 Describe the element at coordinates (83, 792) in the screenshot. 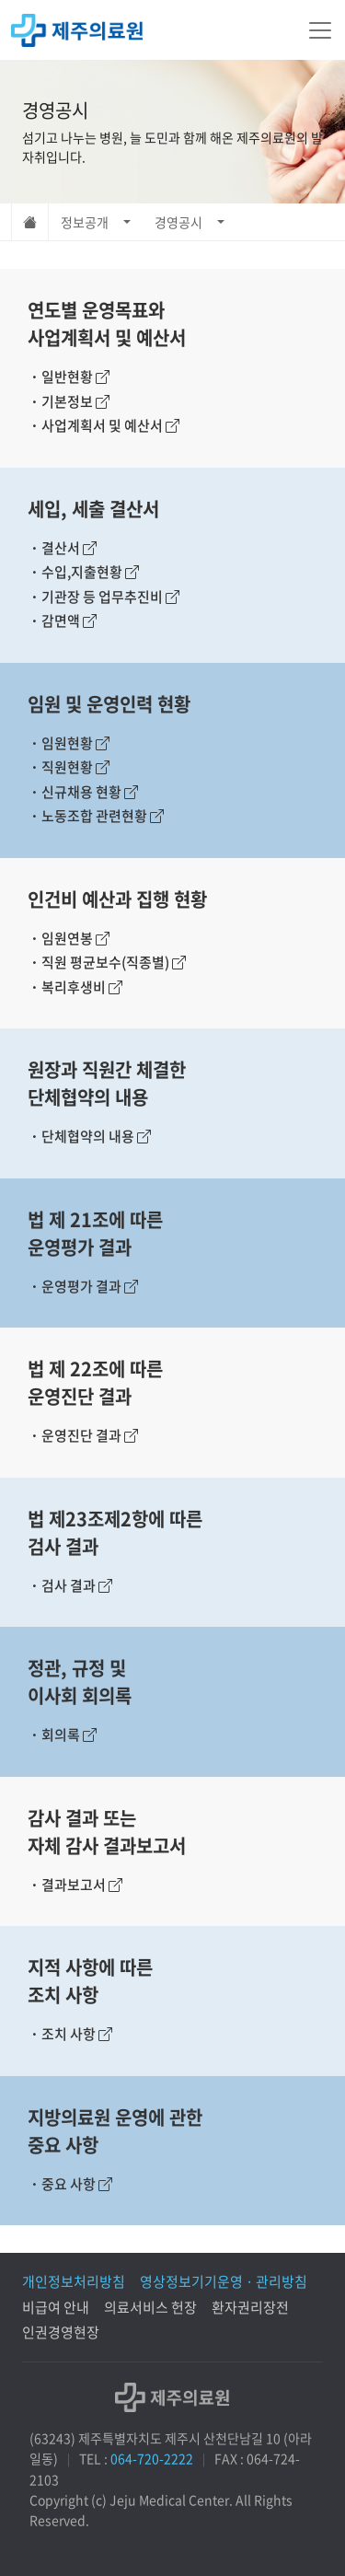

I see `신규채용 현황` at that location.